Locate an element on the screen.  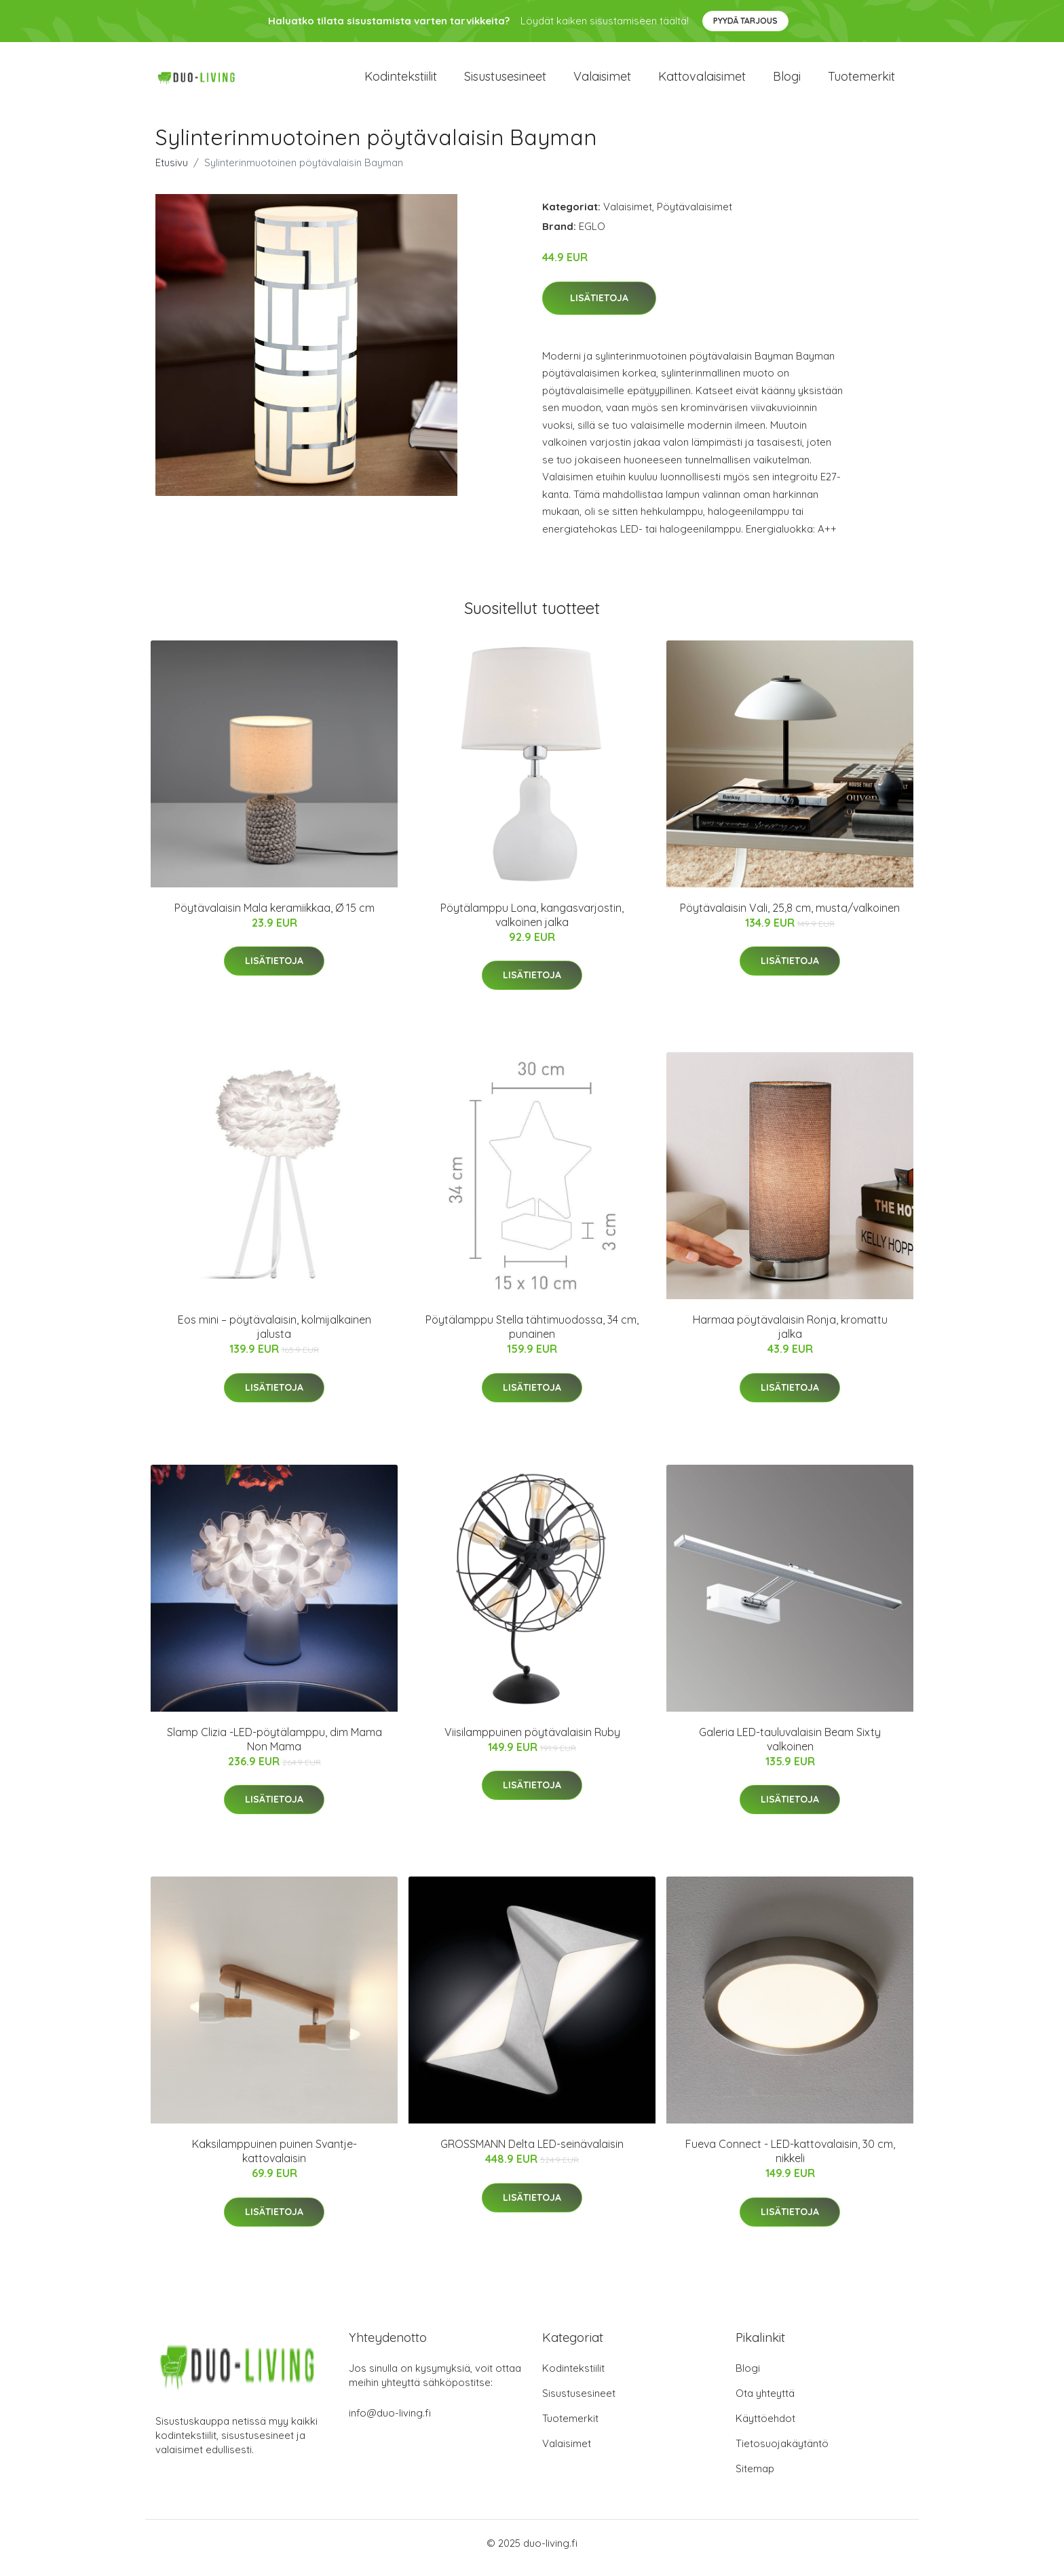
GROSSMANN Delta LED-seinävalaisin is located at coordinates (532, 2153).